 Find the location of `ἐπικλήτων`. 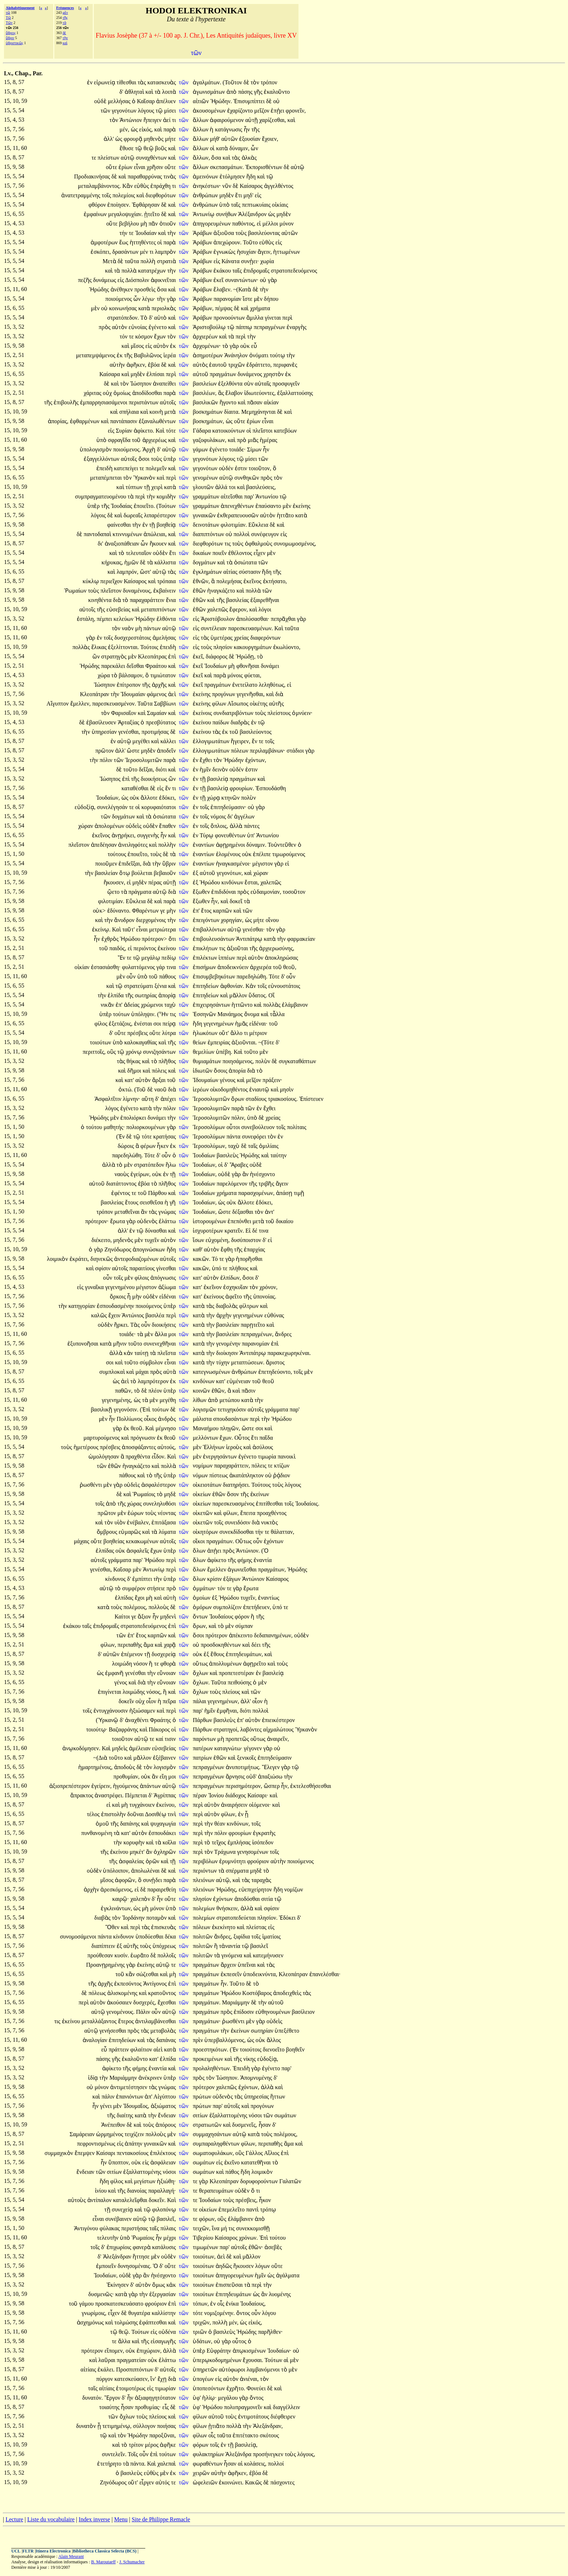

ἐπικλήτων is located at coordinates (206, 948).